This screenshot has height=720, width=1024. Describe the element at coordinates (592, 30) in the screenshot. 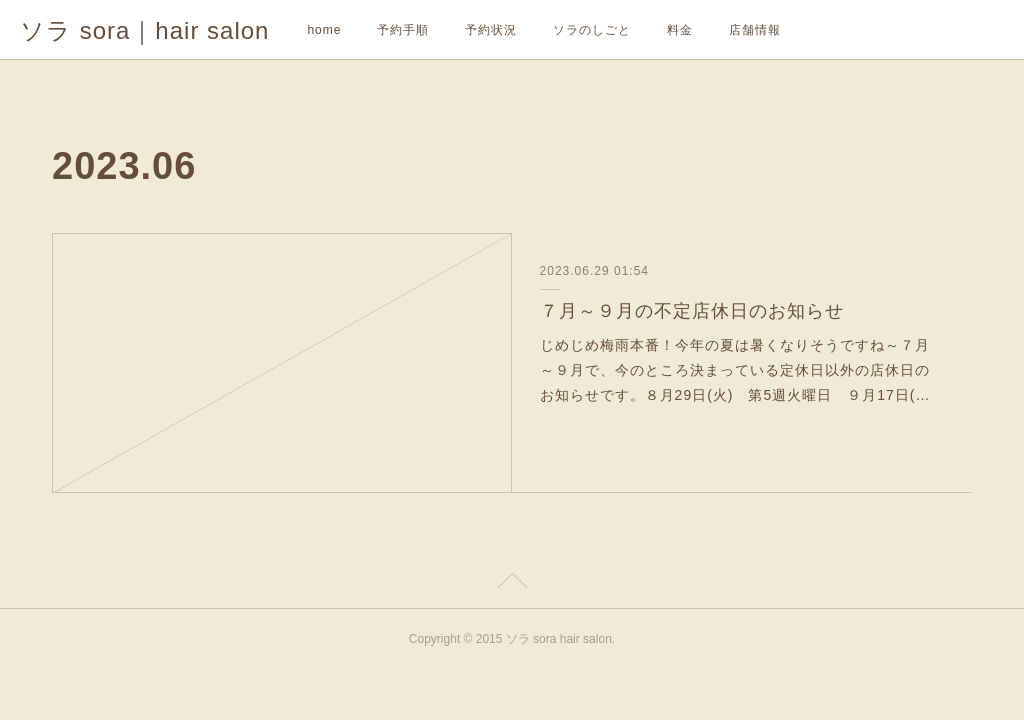

I see `ソラのしごと` at that location.